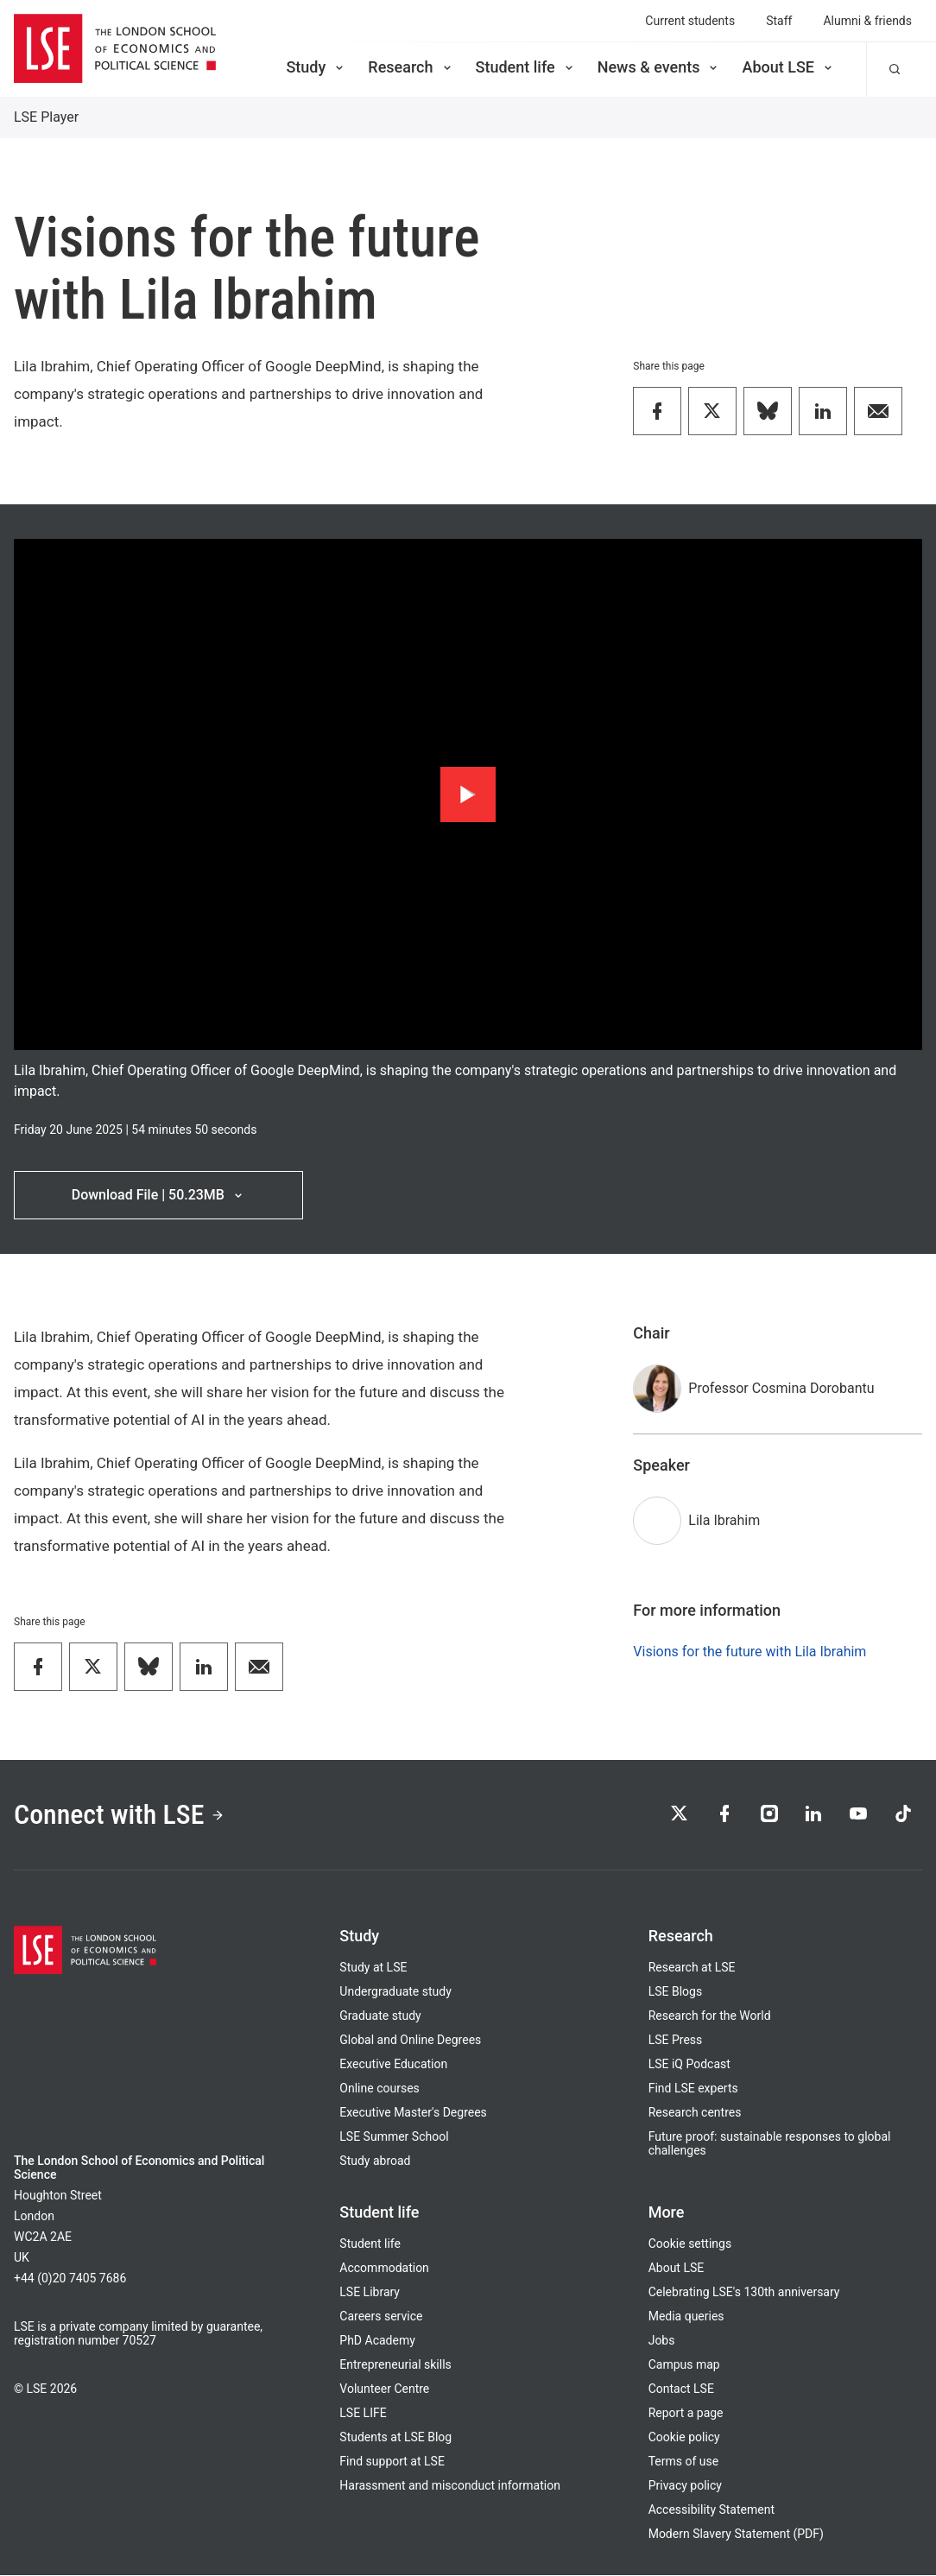 The height and width of the screenshot is (2576, 936). What do you see at coordinates (384, 2389) in the screenshot?
I see `Volunteer Centre` at bounding box center [384, 2389].